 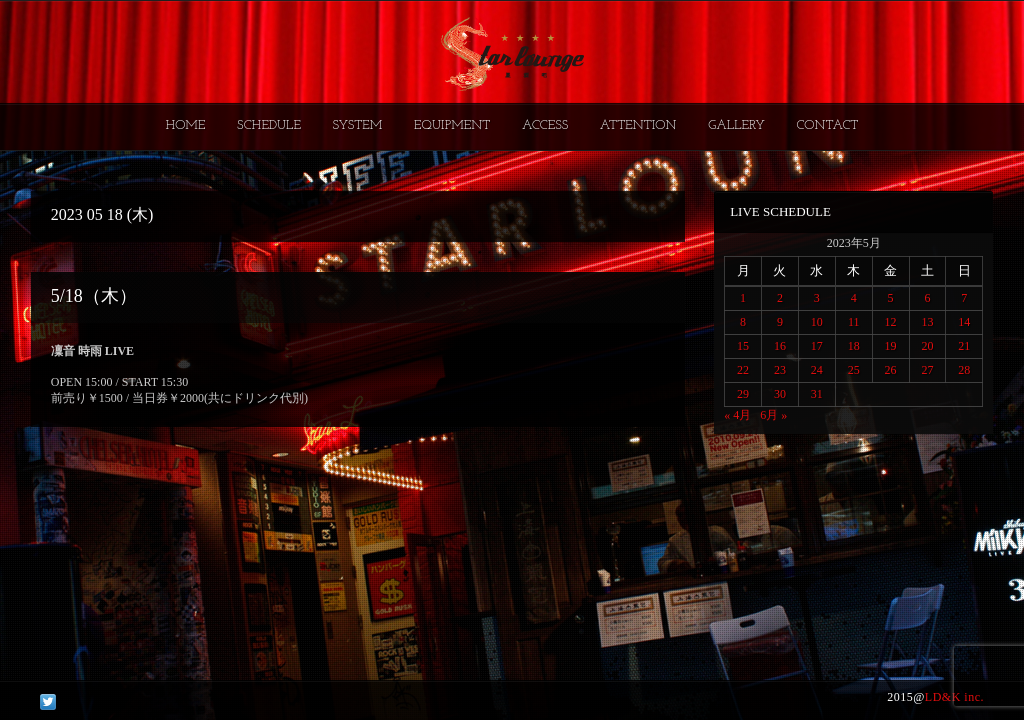 What do you see at coordinates (94, 296) in the screenshot?
I see `5/18（木）` at bounding box center [94, 296].